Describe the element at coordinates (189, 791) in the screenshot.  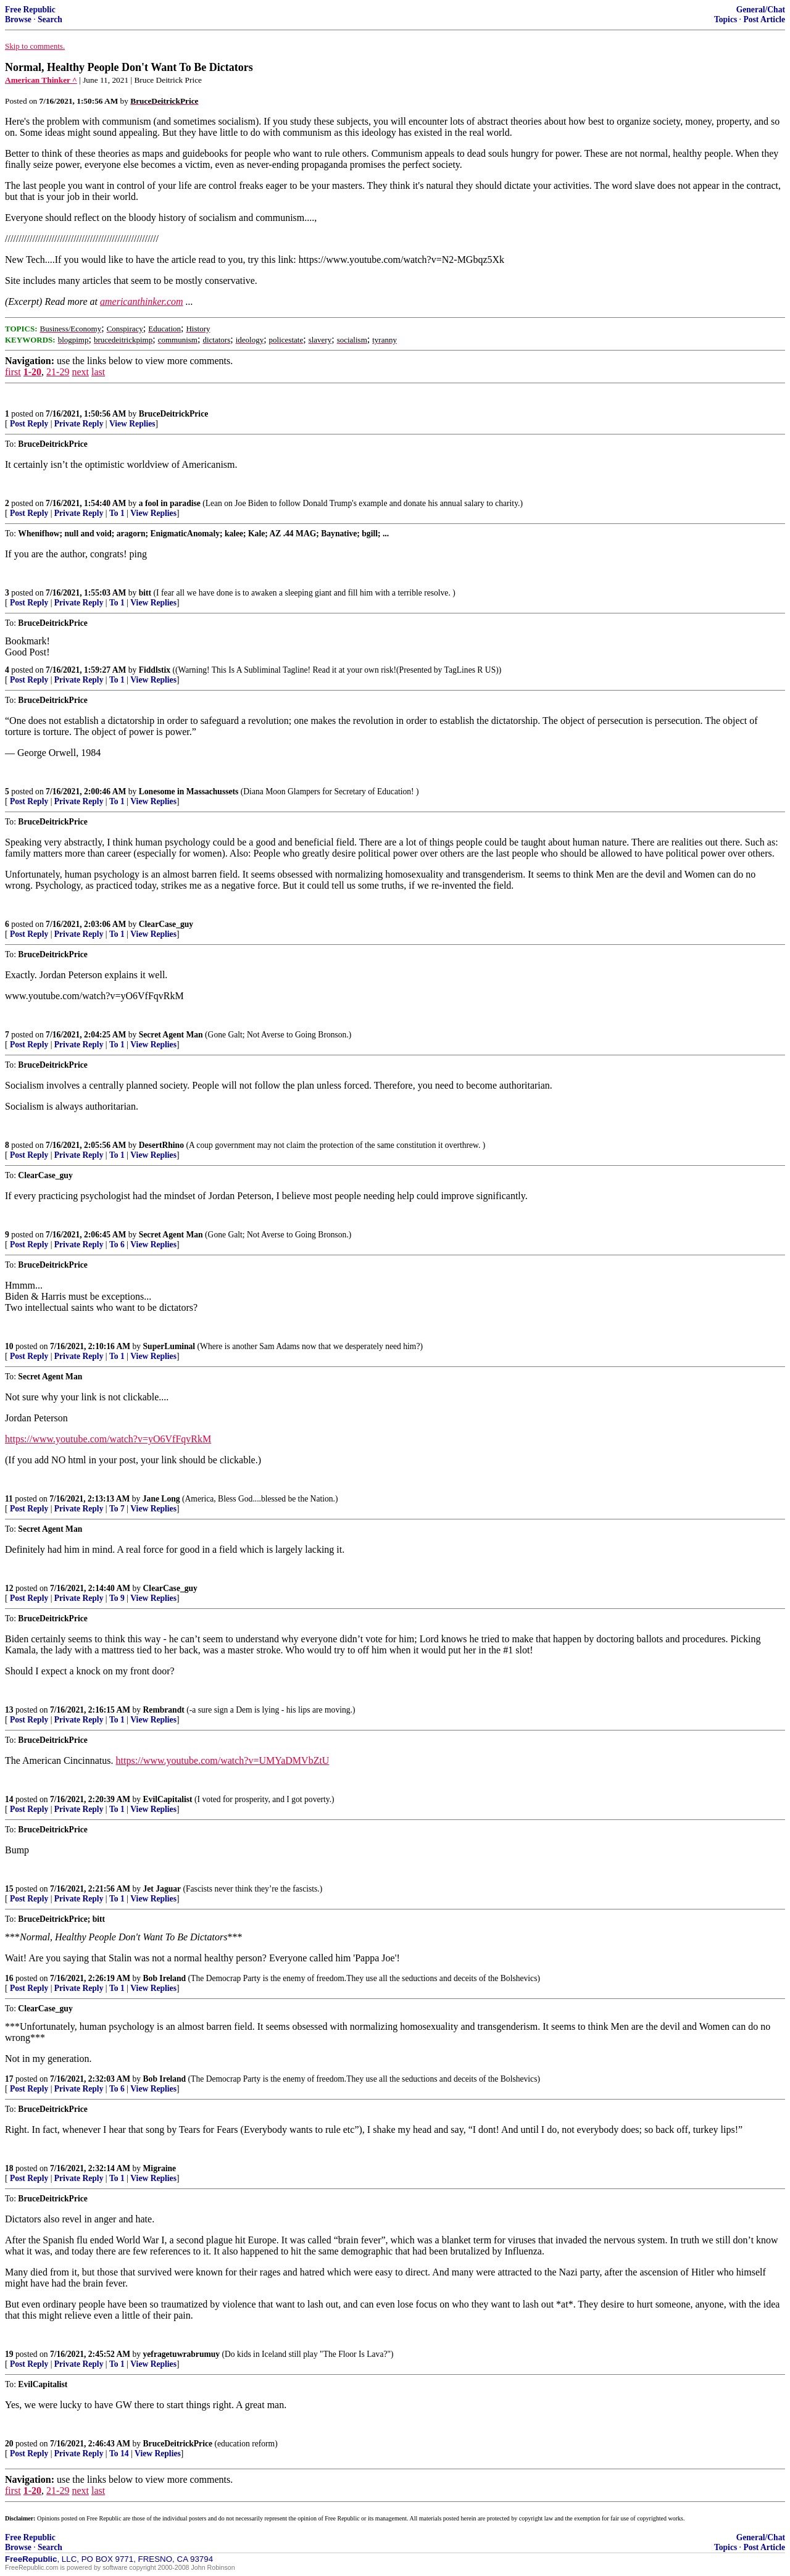
I see `Lonesome in Massachussets` at that location.